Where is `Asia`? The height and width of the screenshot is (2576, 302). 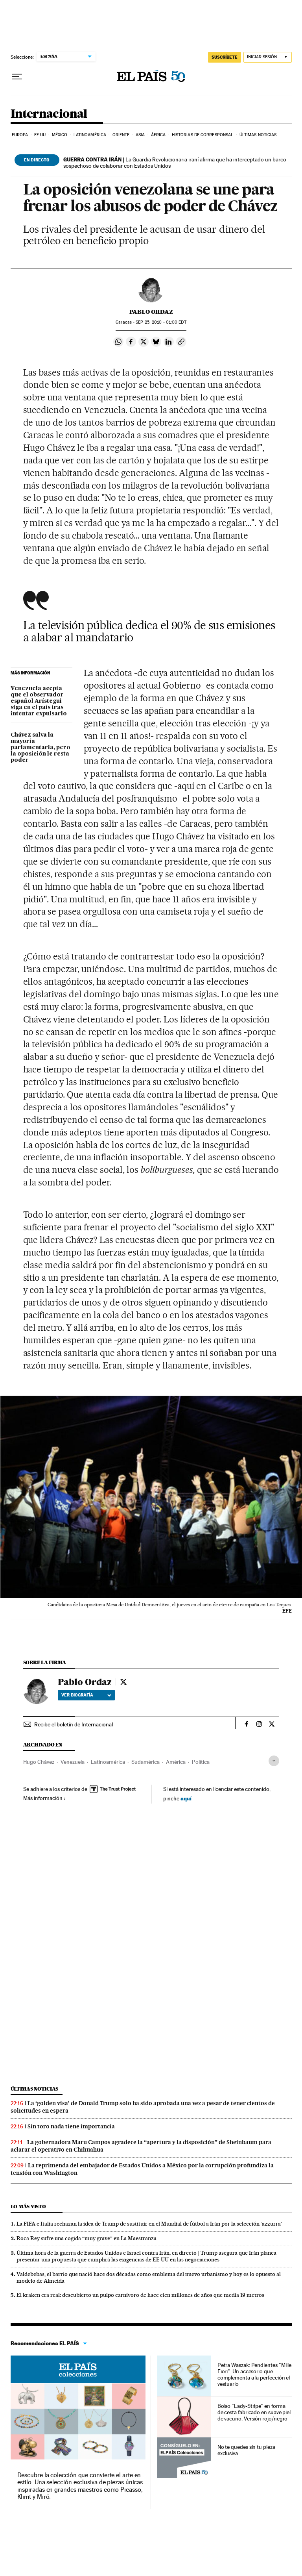 Asia is located at coordinates (140, 134).